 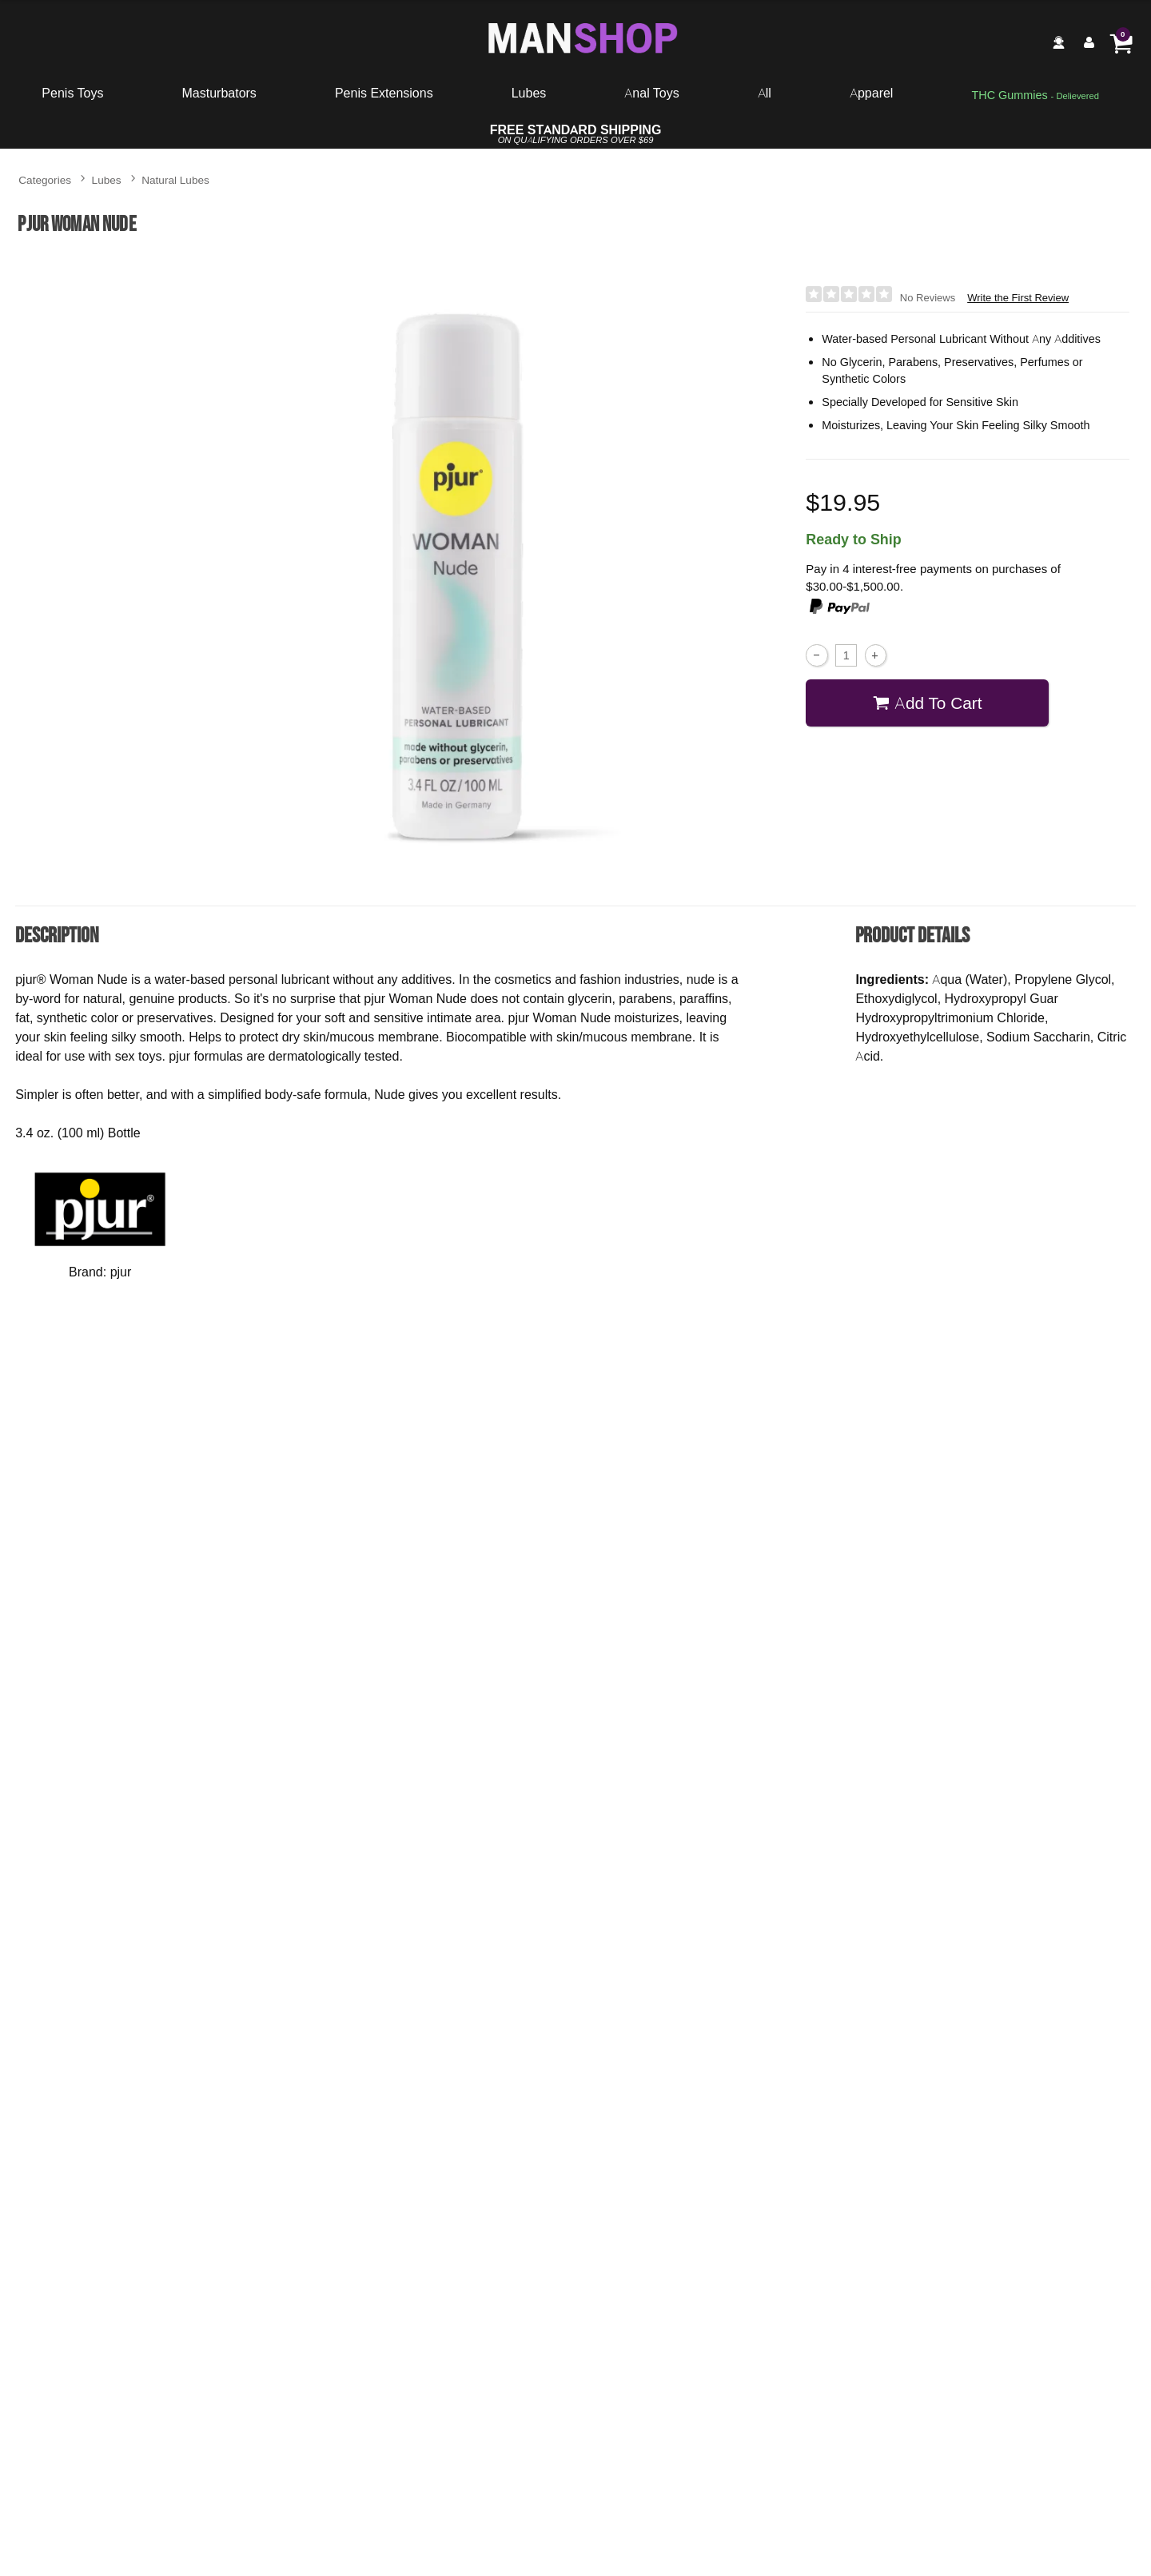 What do you see at coordinates (133, 1728) in the screenshot?
I see `The One Organic Water-Based Lubricant` at bounding box center [133, 1728].